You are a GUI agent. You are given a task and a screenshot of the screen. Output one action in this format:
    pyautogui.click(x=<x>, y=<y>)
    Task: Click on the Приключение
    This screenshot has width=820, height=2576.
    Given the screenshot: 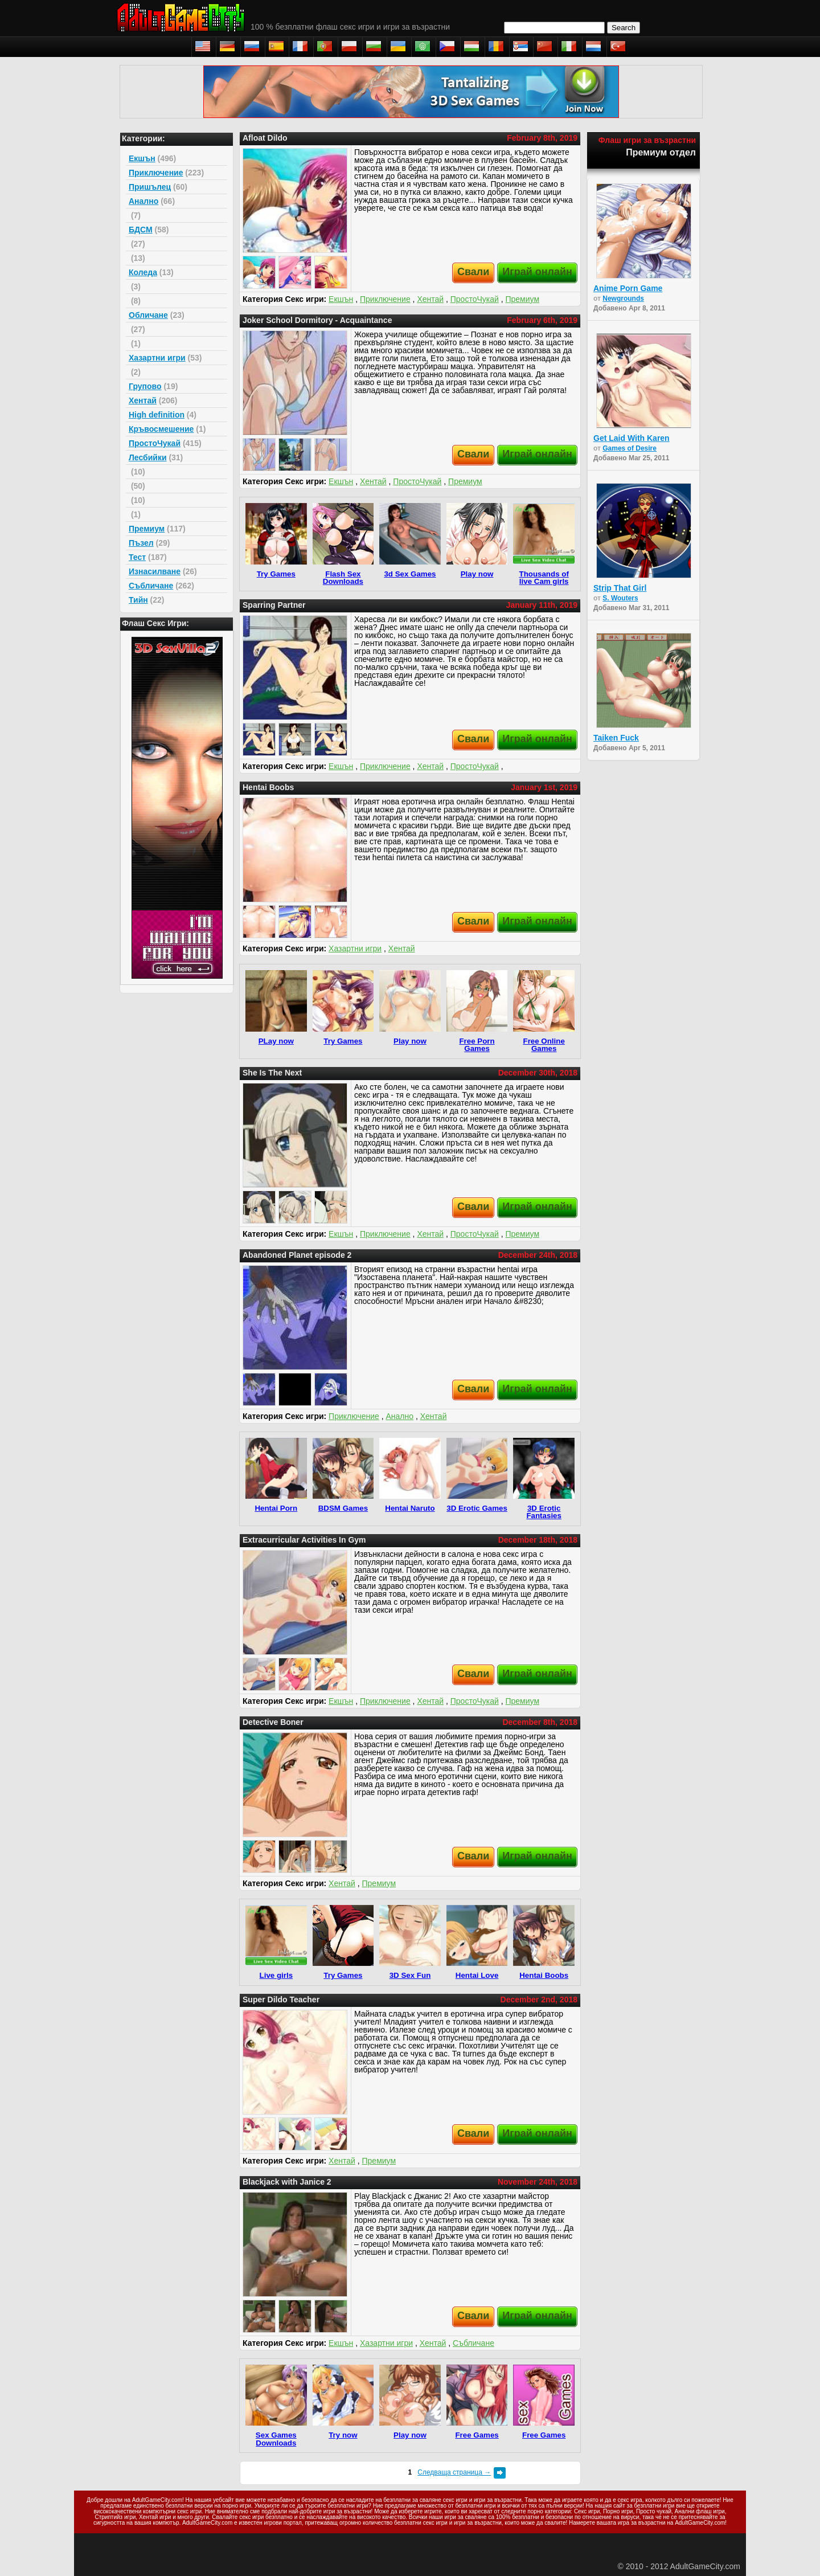 What is the action you would take?
    pyautogui.click(x=156, y=172)
    